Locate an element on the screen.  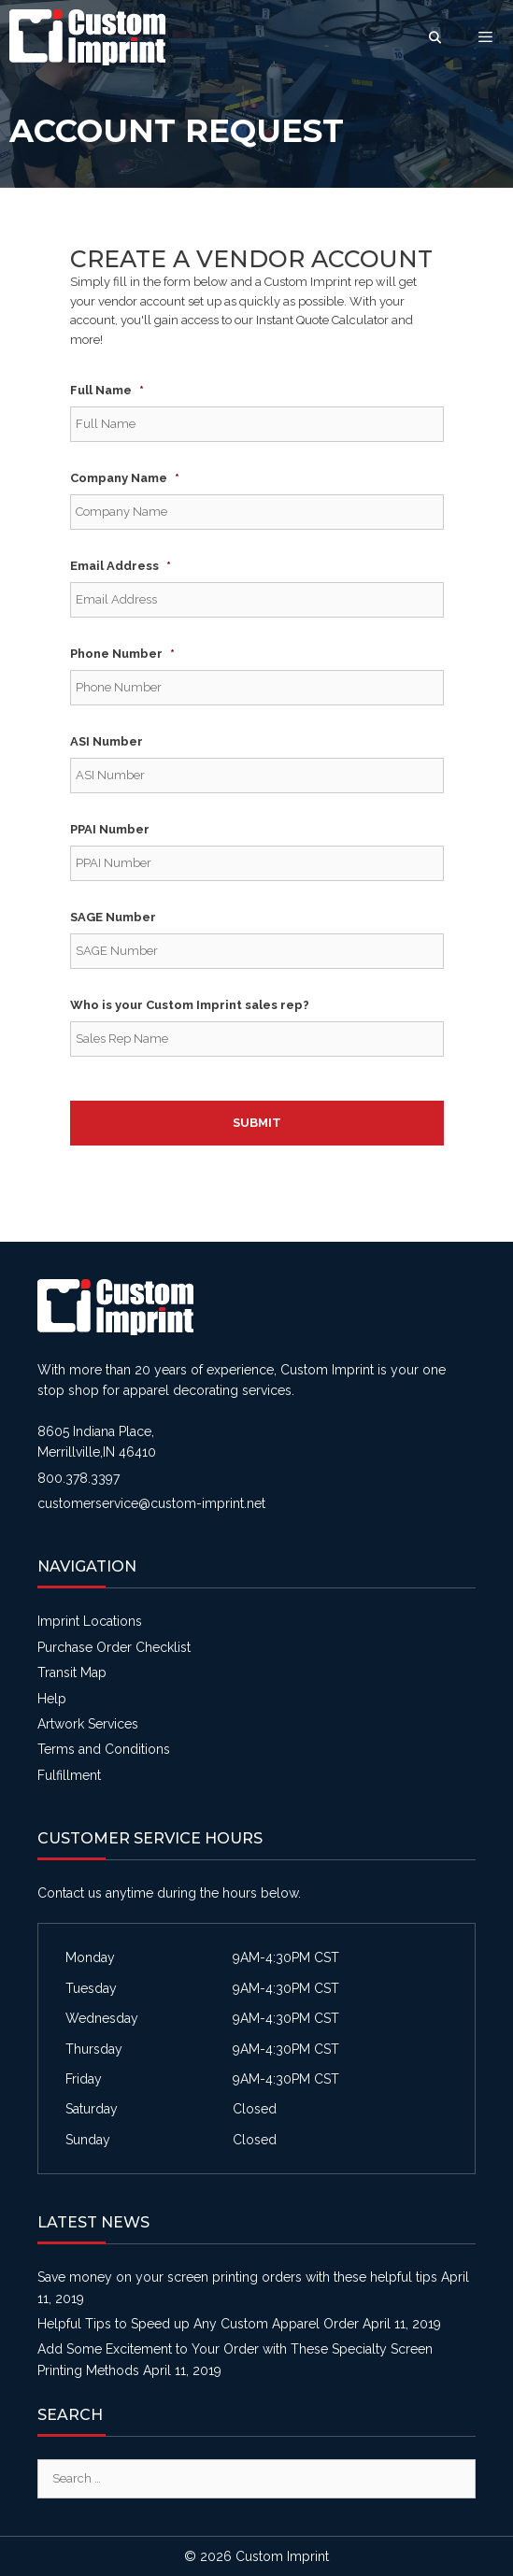
Artwork Services is located at coordinates (87, 1723).